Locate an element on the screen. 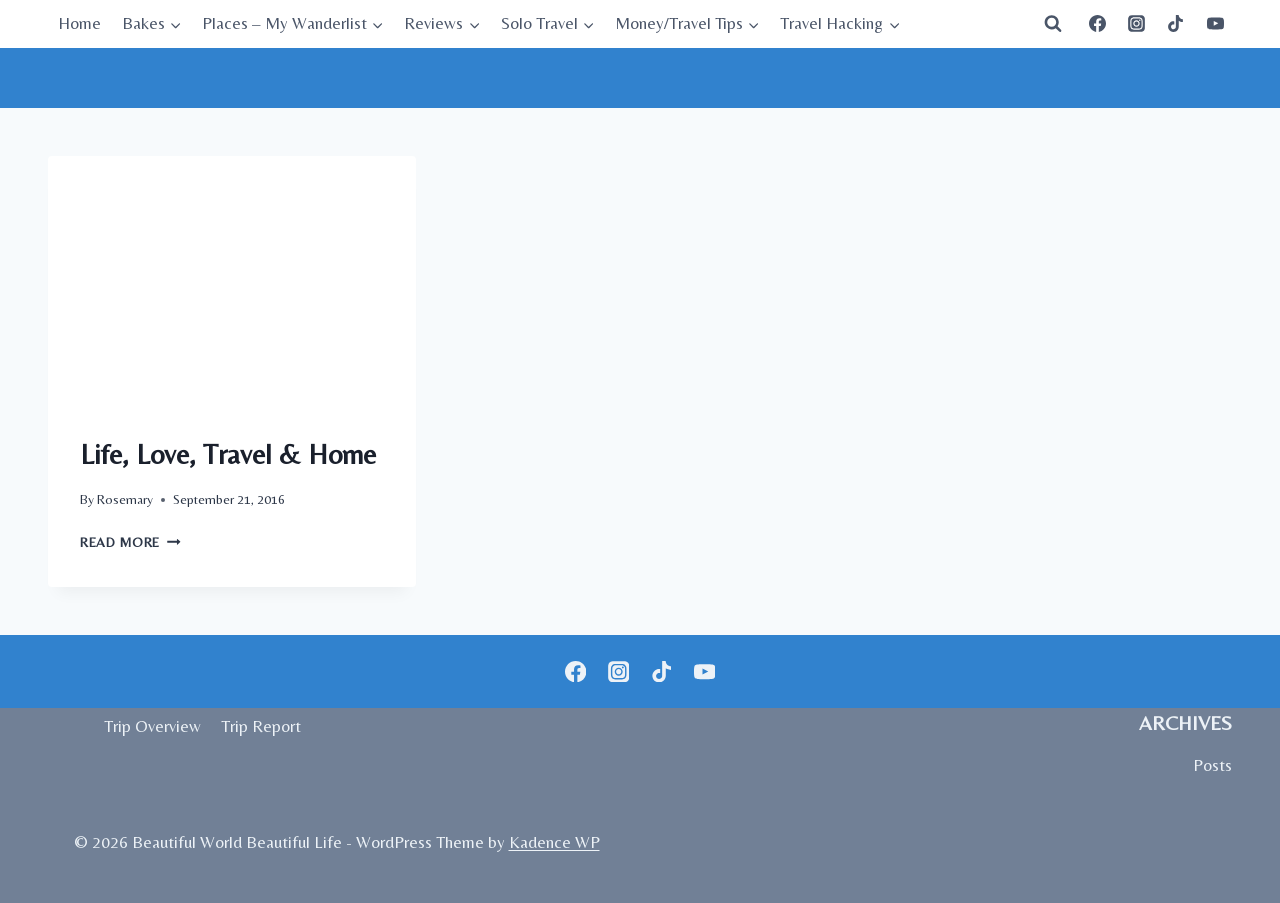  [Instagram] is located at coordinates (1137, 24).